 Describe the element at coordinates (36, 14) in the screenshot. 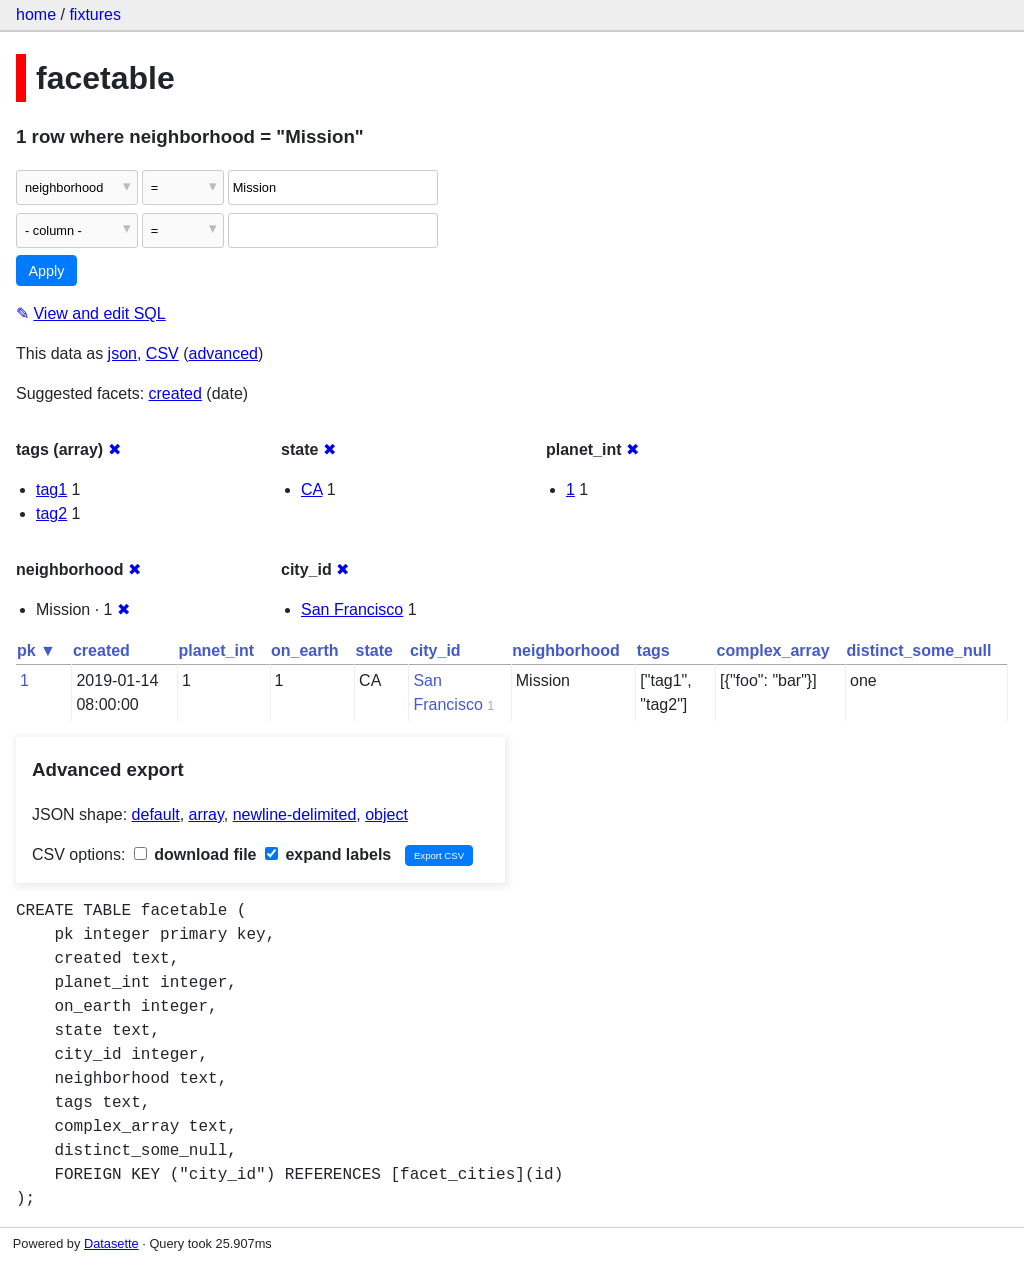

I see `home` at that location.